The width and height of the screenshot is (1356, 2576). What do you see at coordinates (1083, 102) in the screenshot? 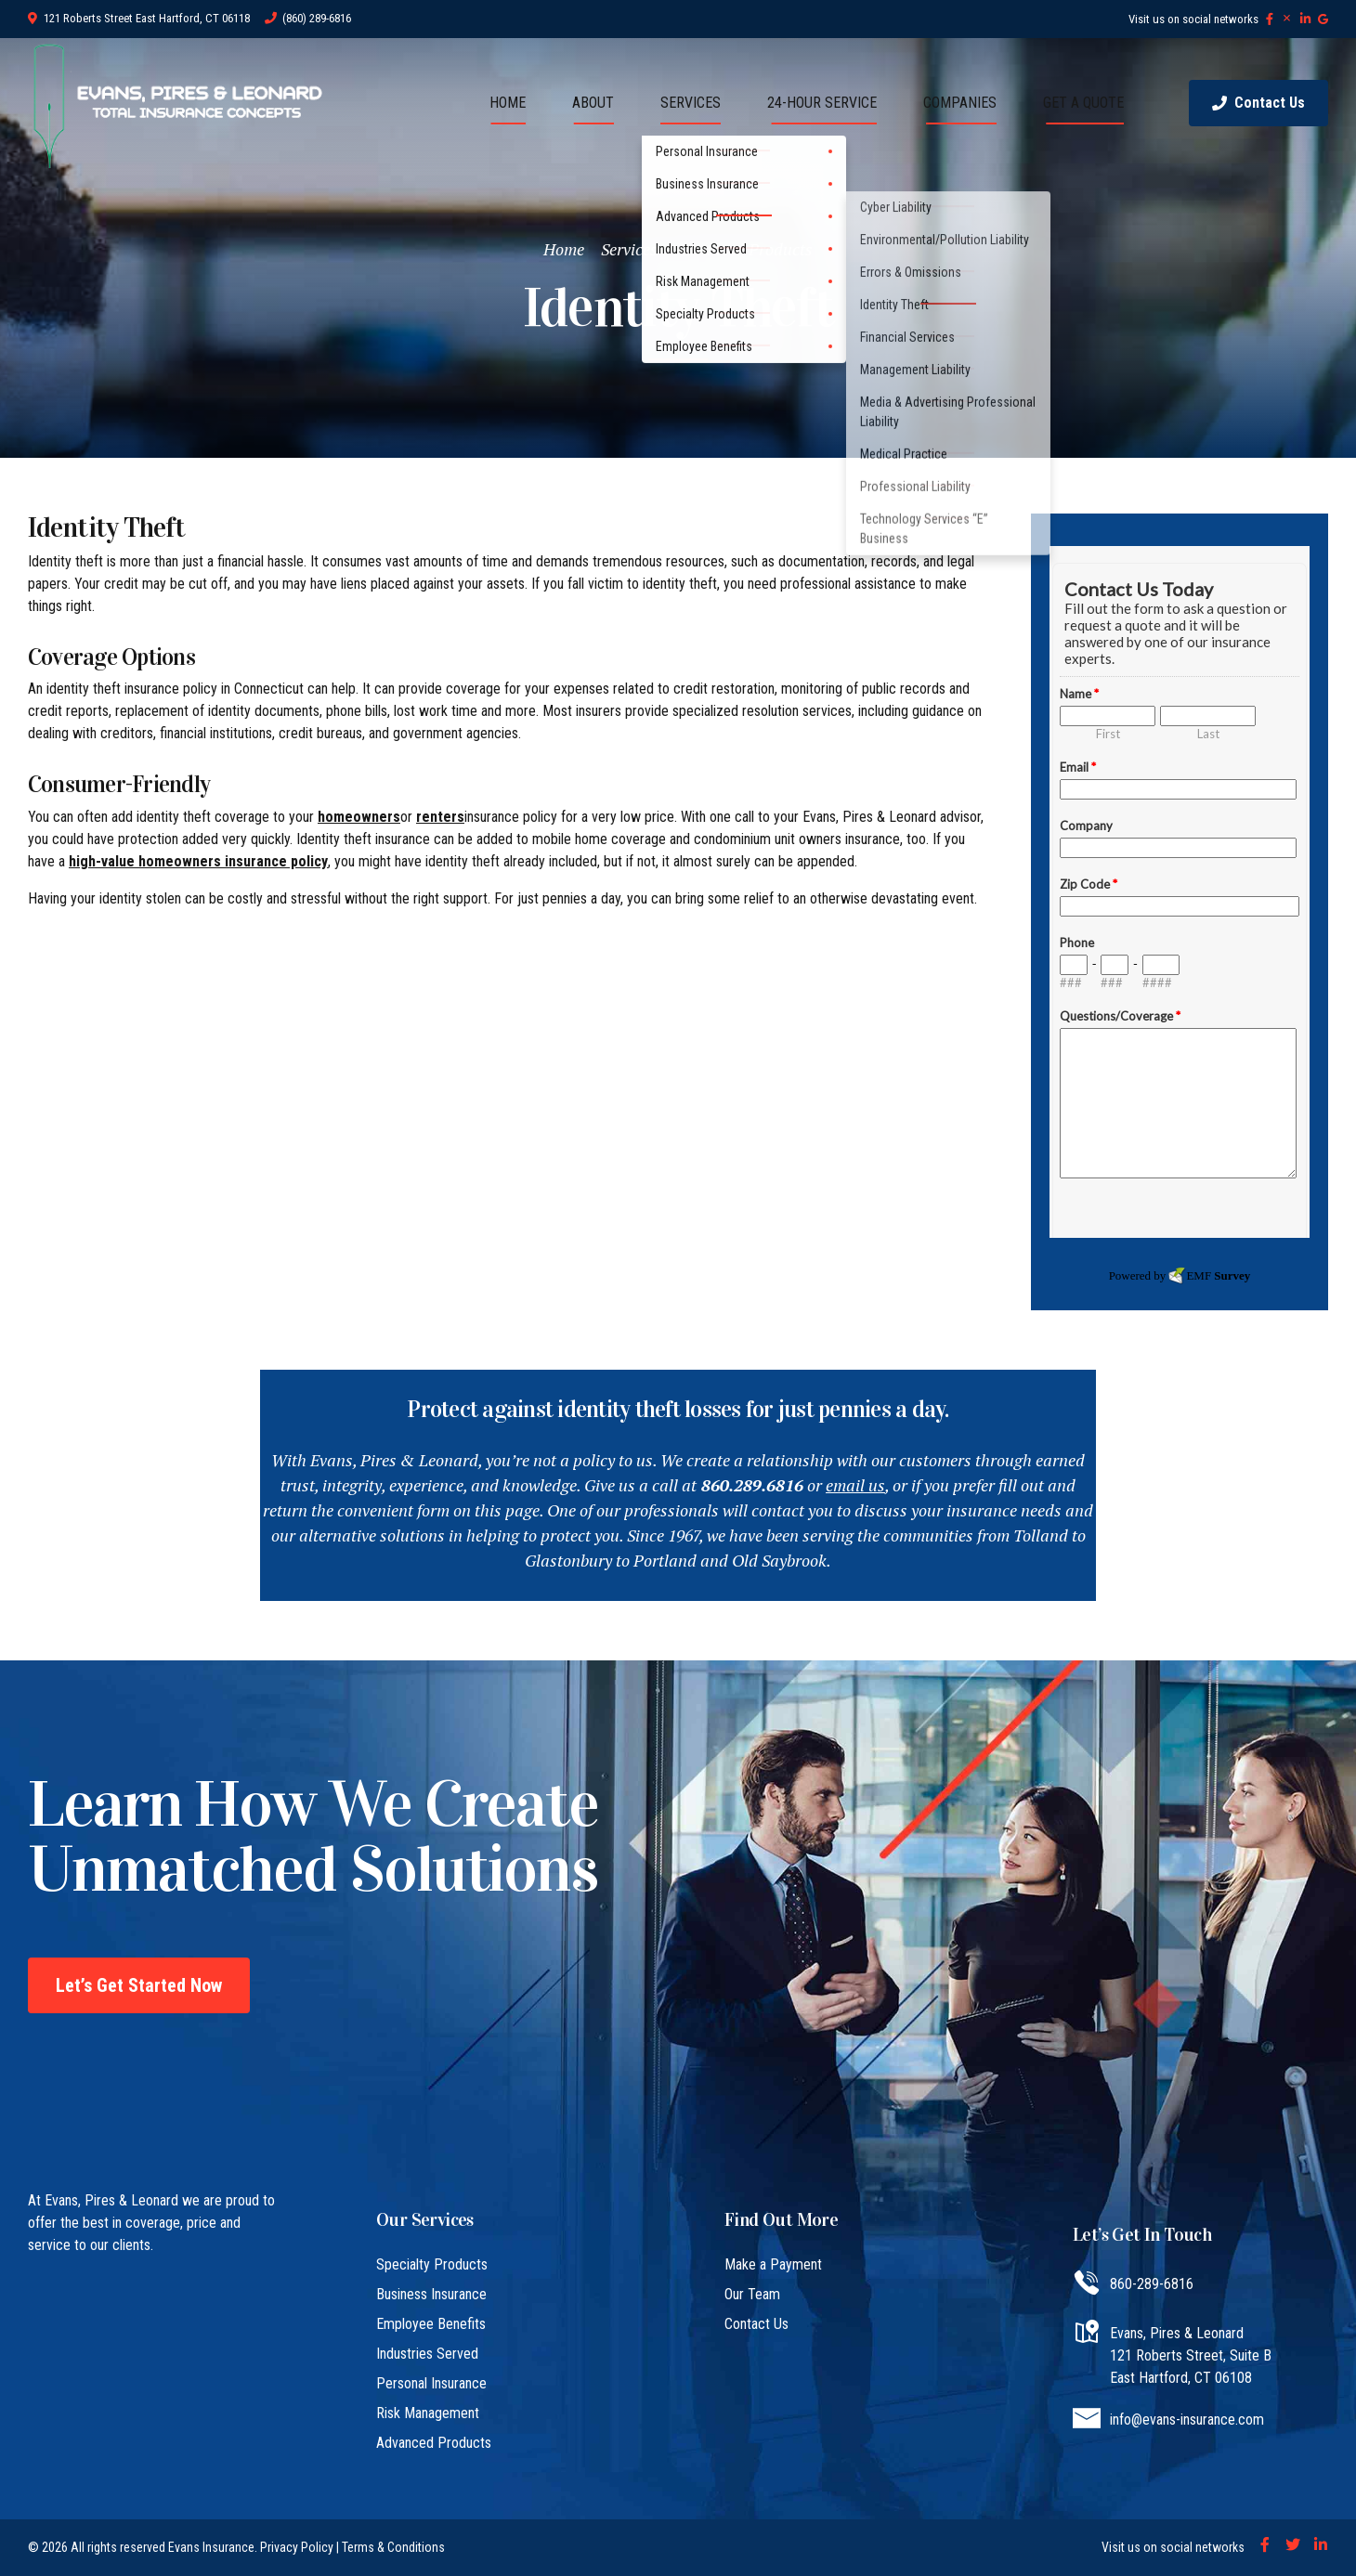
I see `GET A QUOTE` at bounding box center [1083, 102].